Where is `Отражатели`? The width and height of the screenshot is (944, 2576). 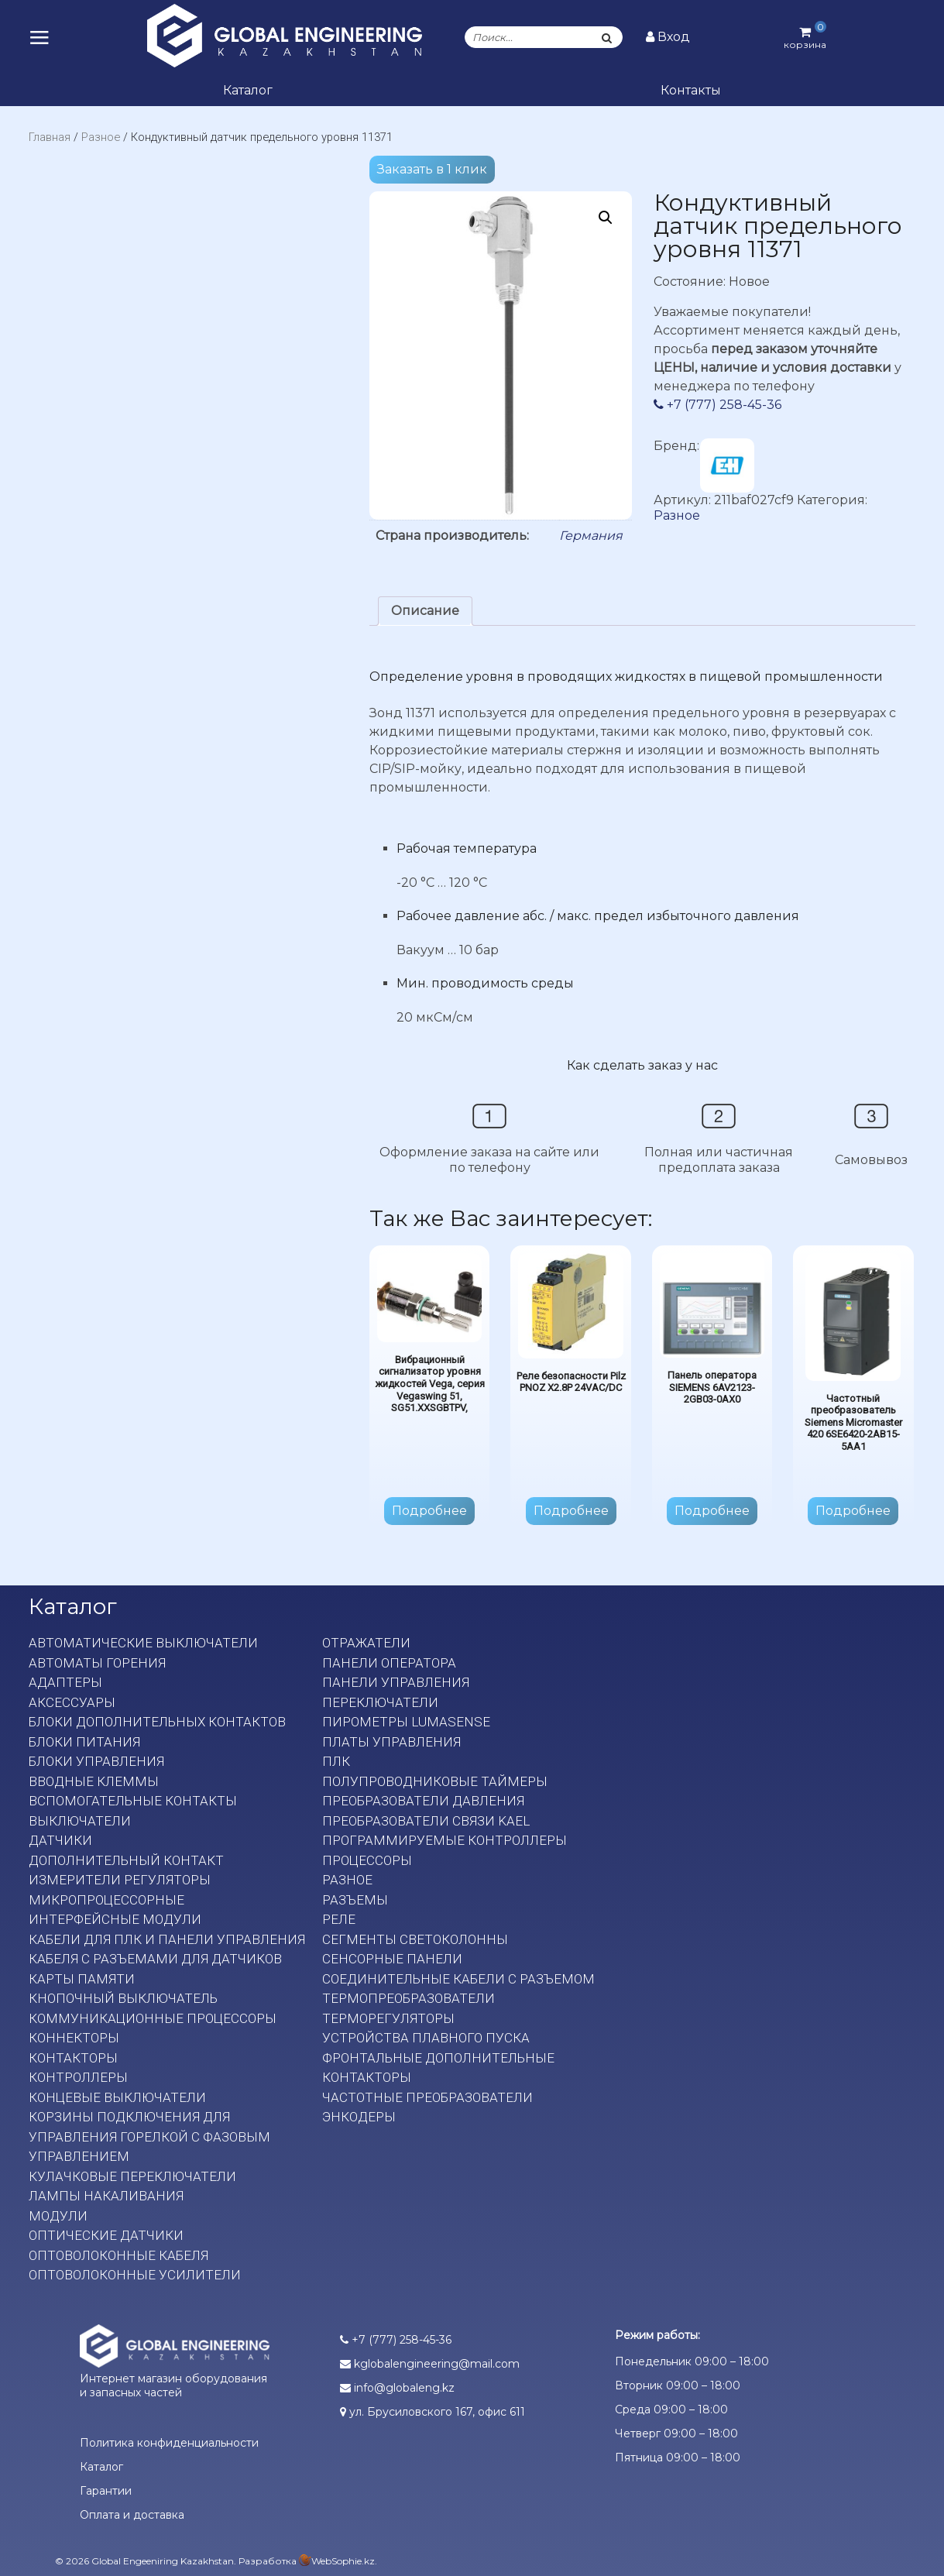
Отражатели is located at coordinates (366, 1642).